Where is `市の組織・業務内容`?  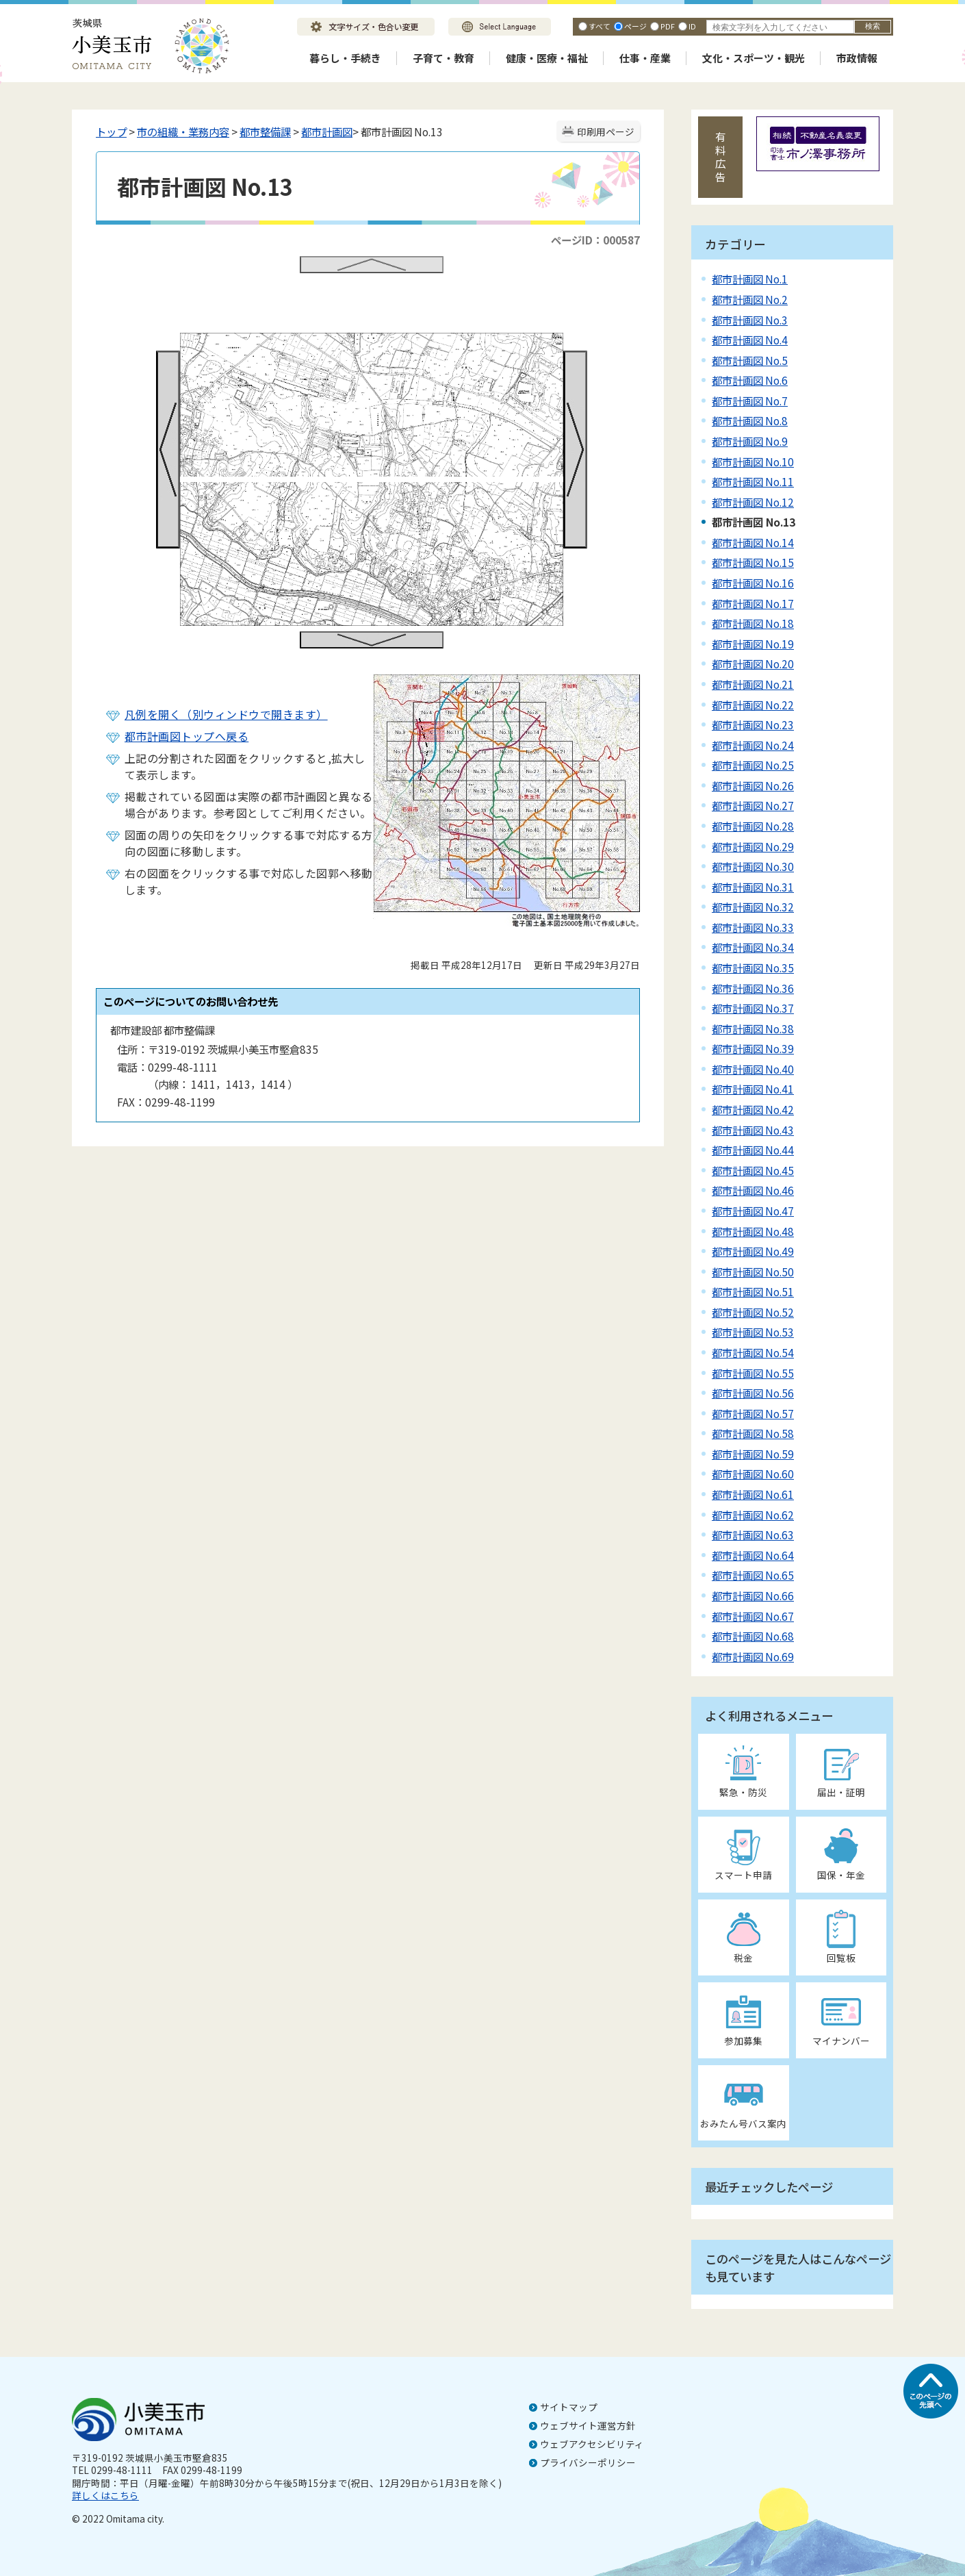
市の組織・業務内容 is located at coordinates (183, 131).